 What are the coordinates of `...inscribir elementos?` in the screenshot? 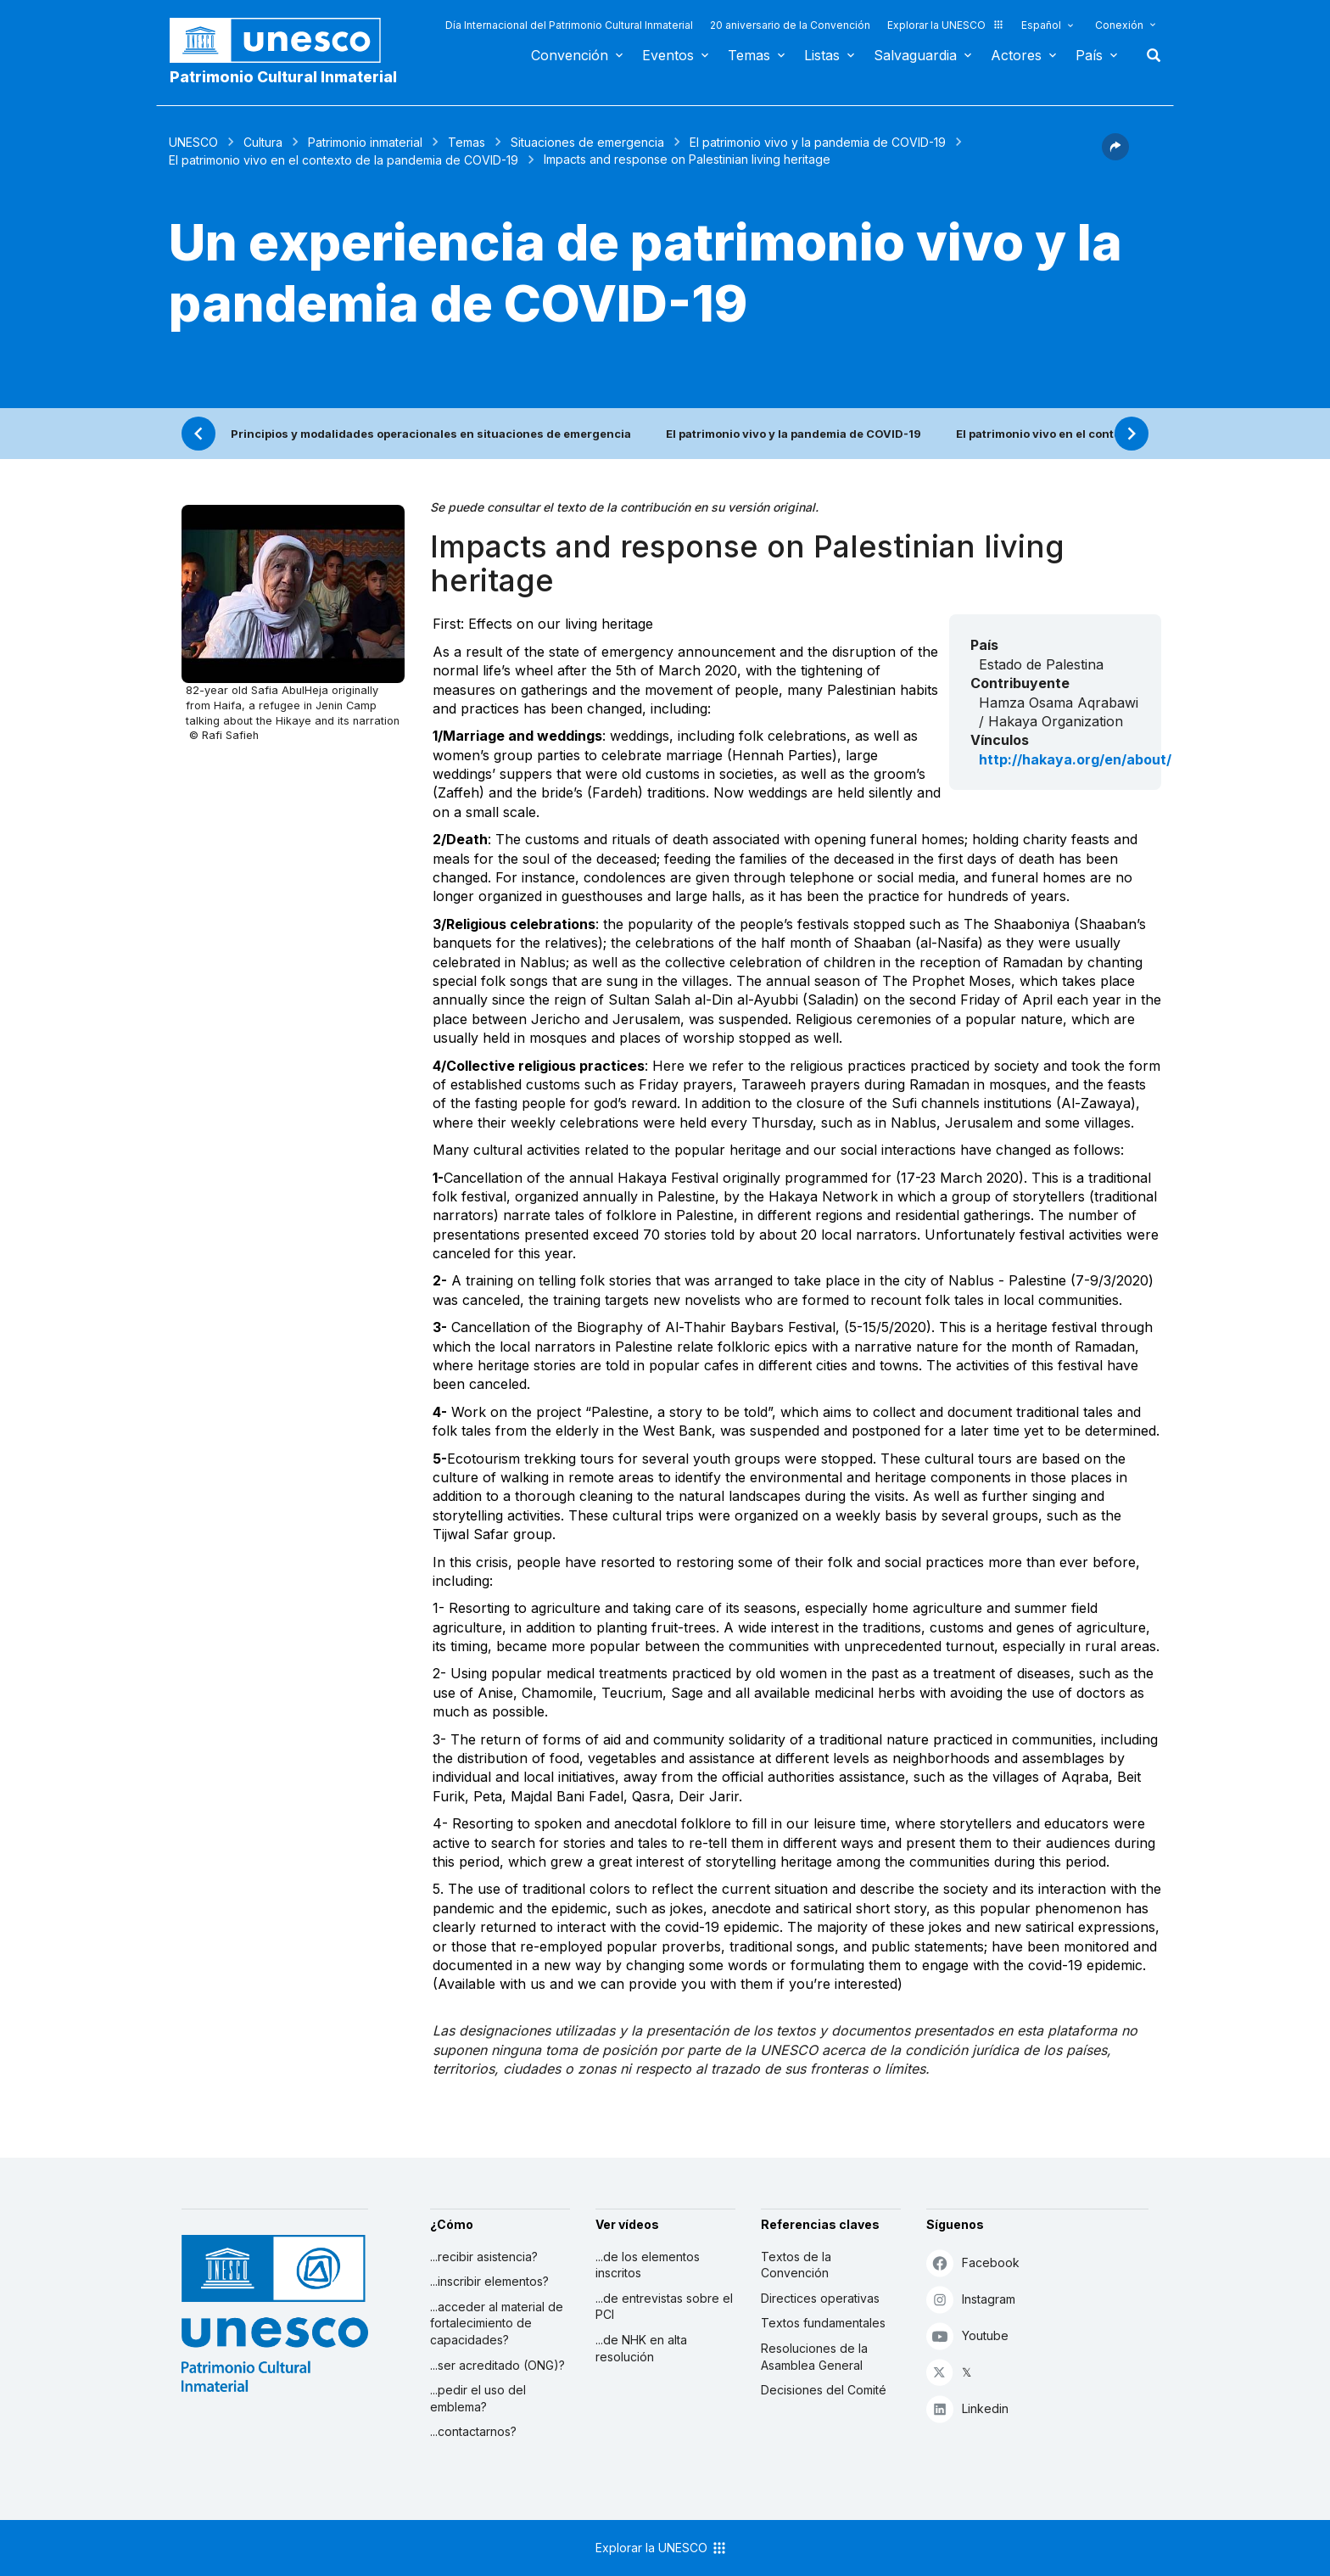 It's located at (489, 2281).